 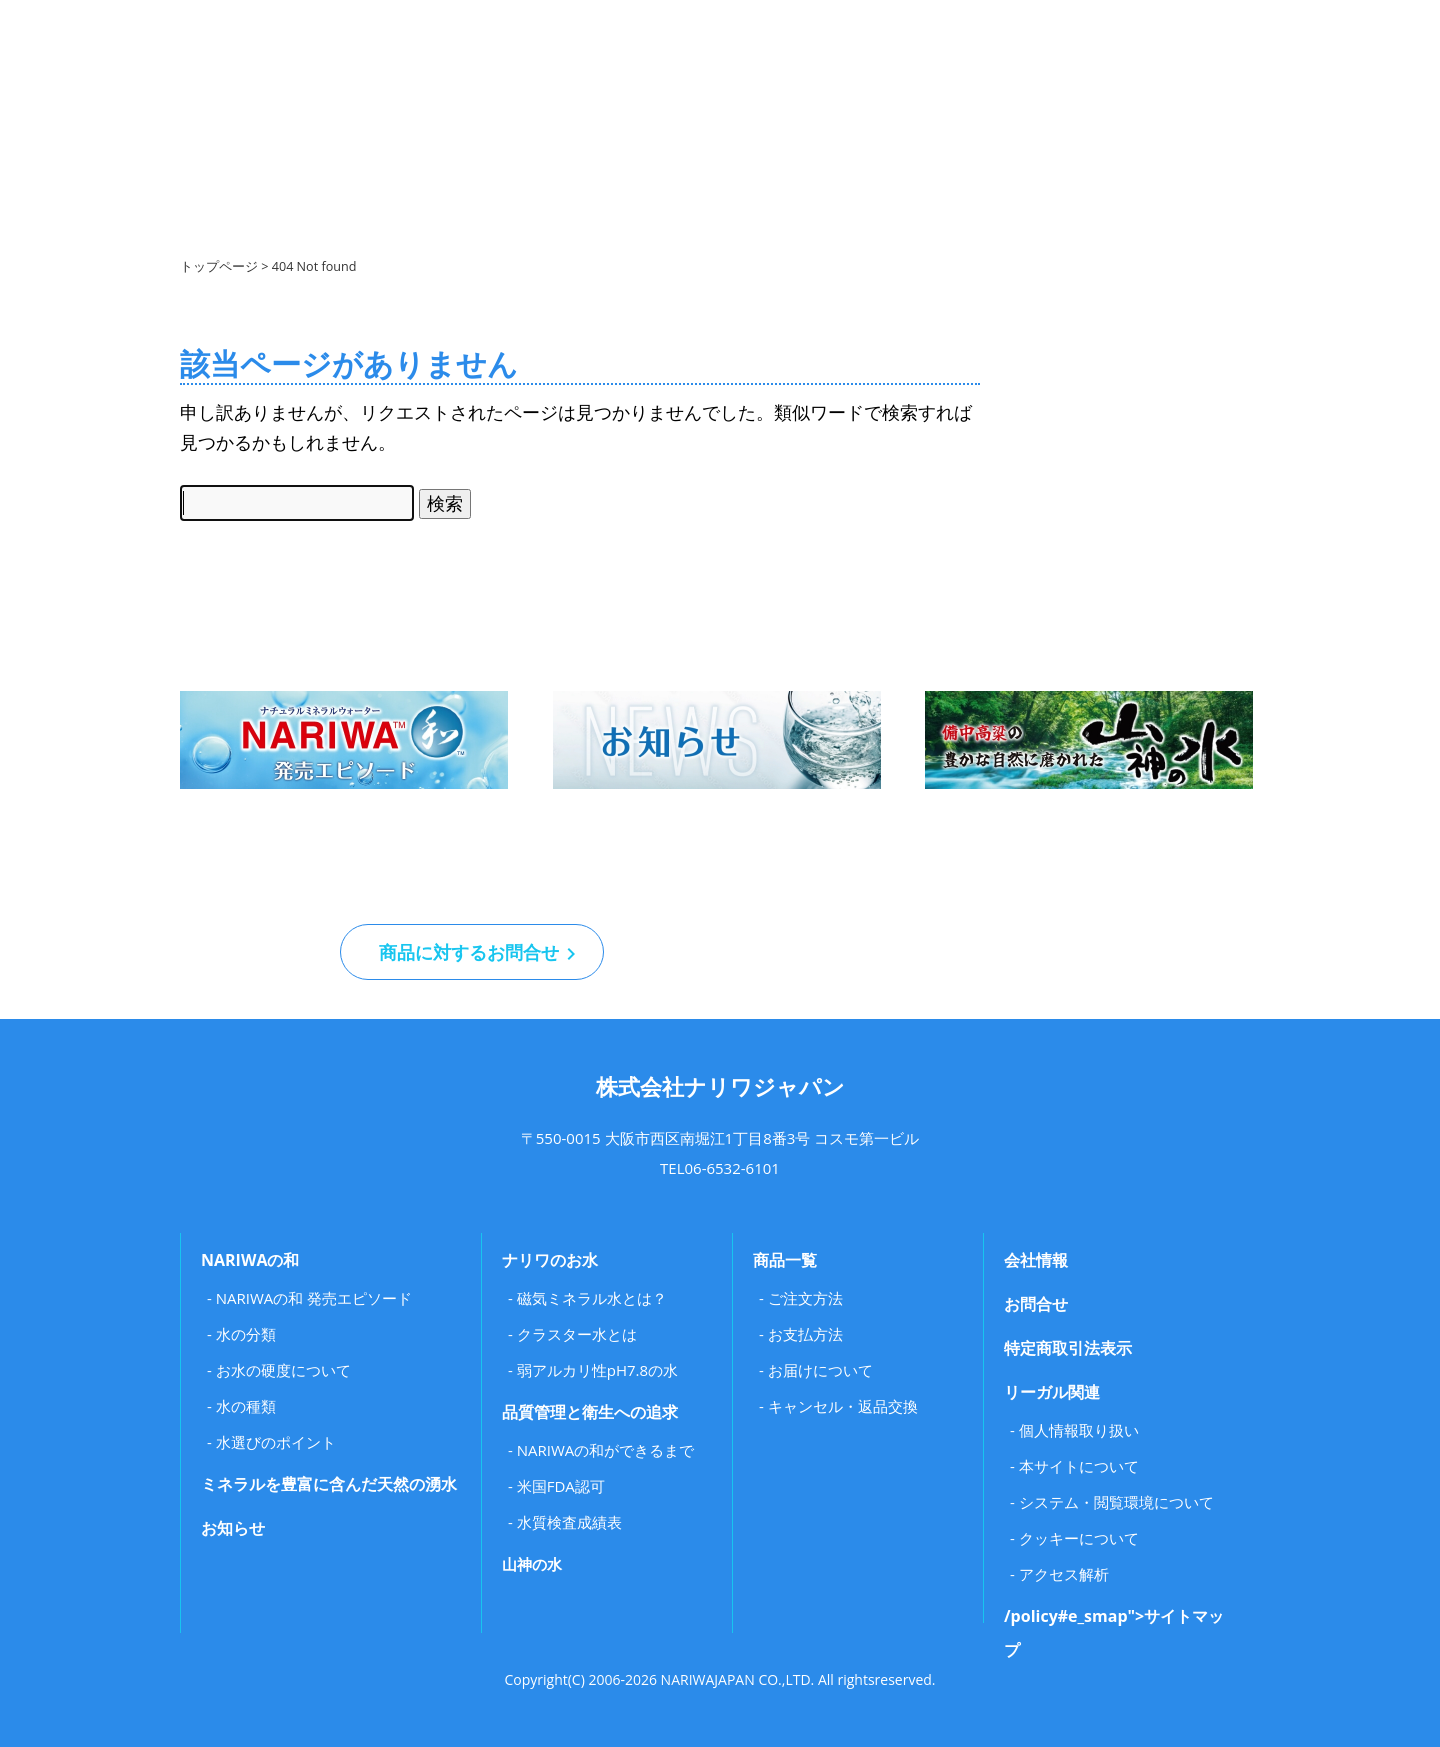 What do you see at coordinates (561, 1486) in the screenshot?
I see `米国FDA認可` at bounding box center [561, 1486].